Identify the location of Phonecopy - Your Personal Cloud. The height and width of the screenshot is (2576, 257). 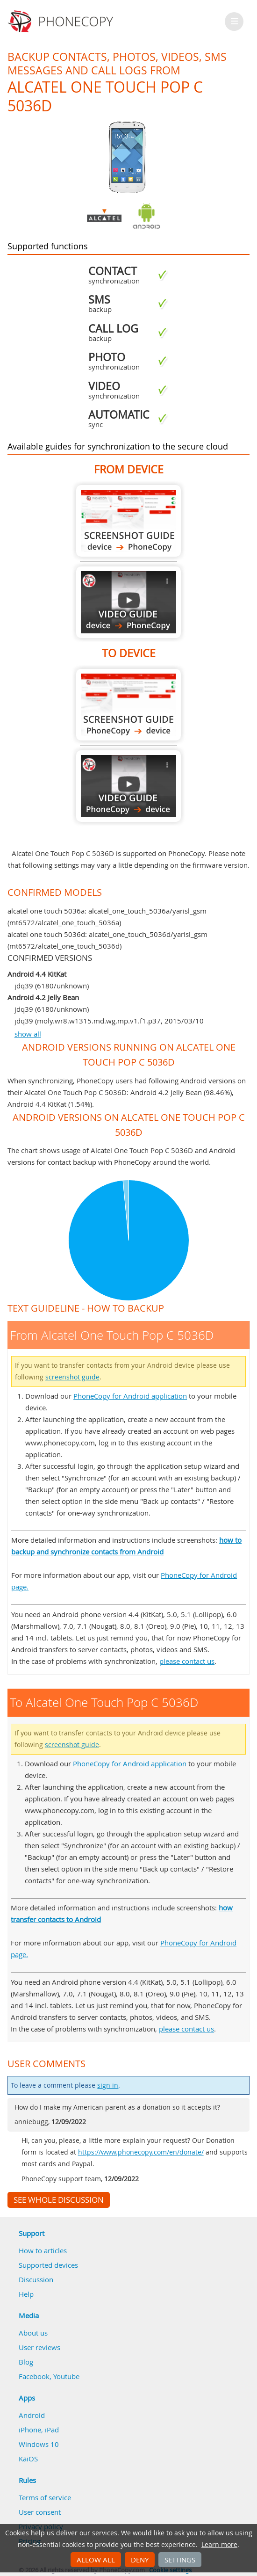
(62, 21).